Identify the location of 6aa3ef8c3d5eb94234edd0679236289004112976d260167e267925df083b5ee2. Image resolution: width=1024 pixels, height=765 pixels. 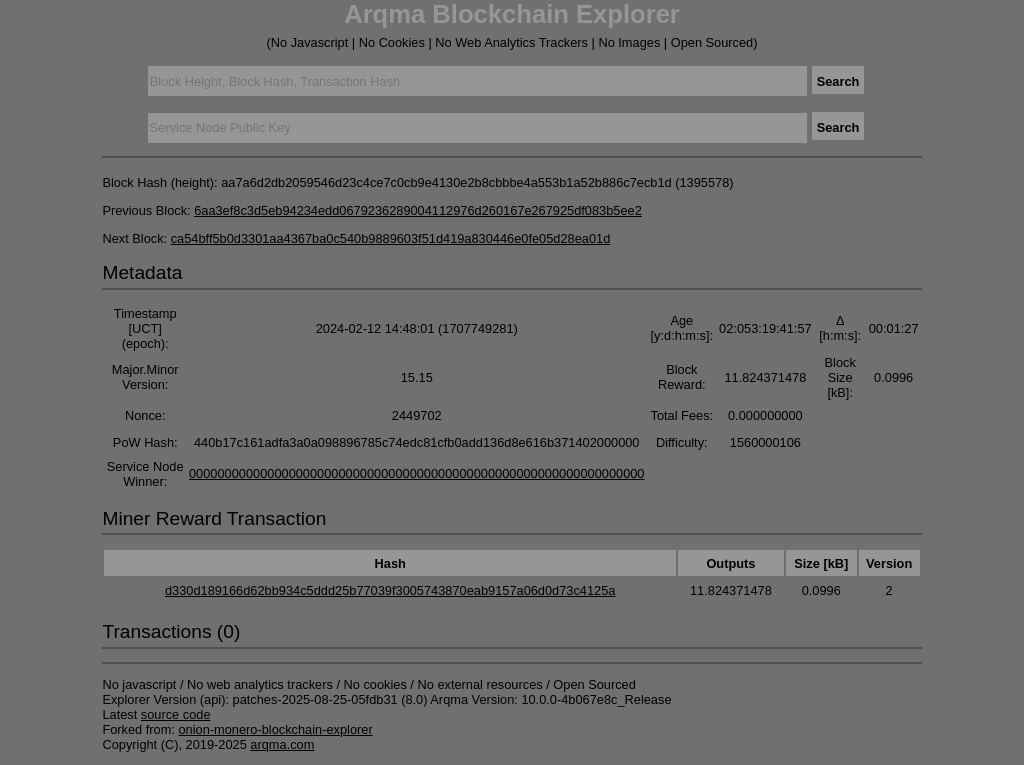
(418, 210).